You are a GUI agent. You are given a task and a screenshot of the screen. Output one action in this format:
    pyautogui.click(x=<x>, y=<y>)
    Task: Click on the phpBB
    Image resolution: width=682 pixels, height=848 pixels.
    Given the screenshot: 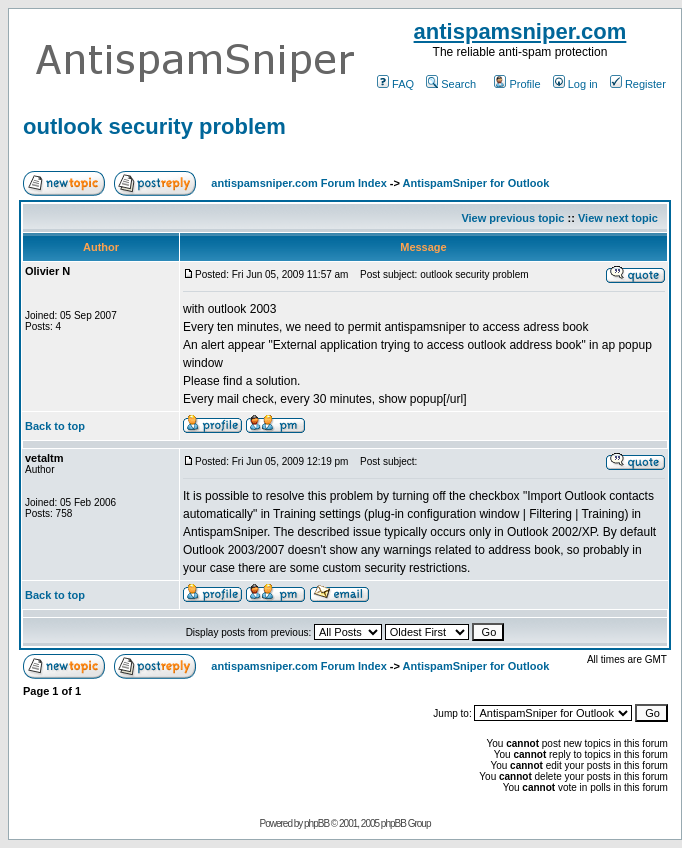 What is the action you would take?
    pyautogui.click(x=316, y=823)
    